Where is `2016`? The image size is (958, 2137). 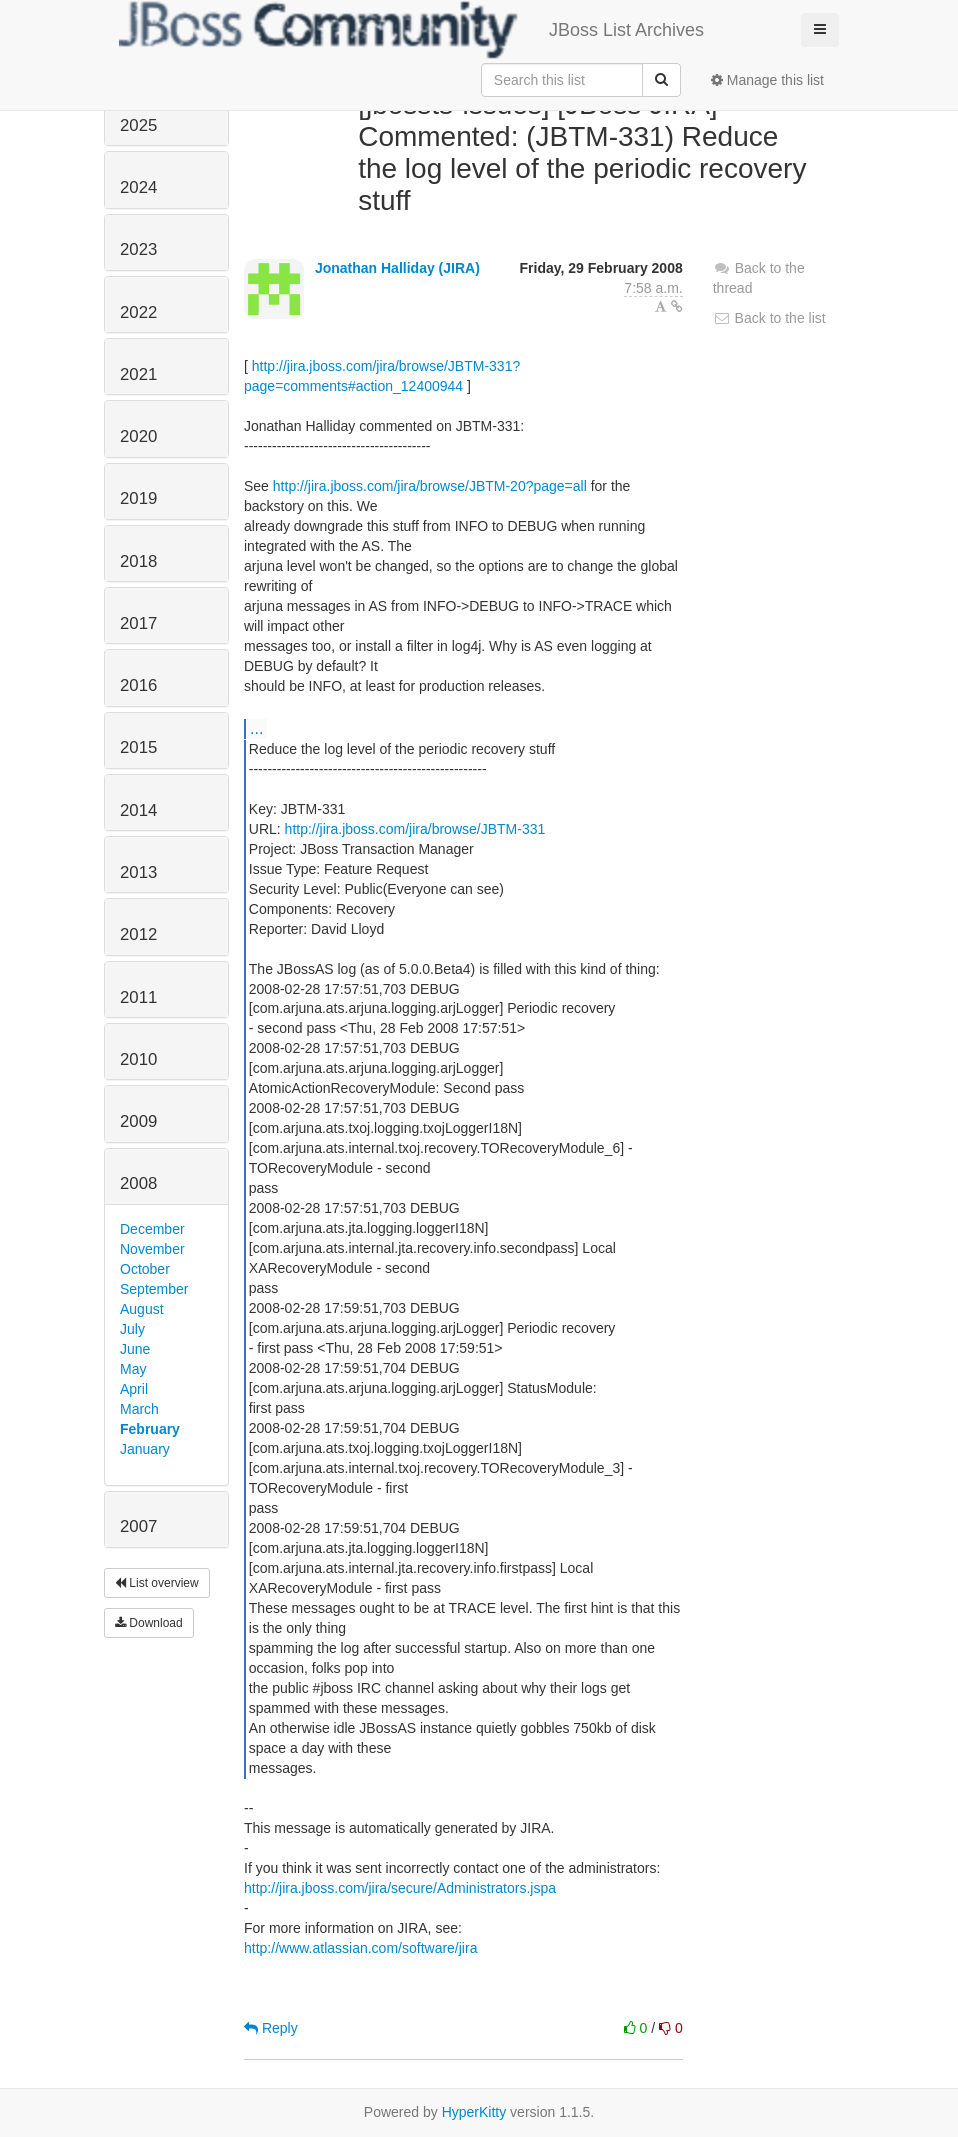 2016 is located at coordinates (138, 685).